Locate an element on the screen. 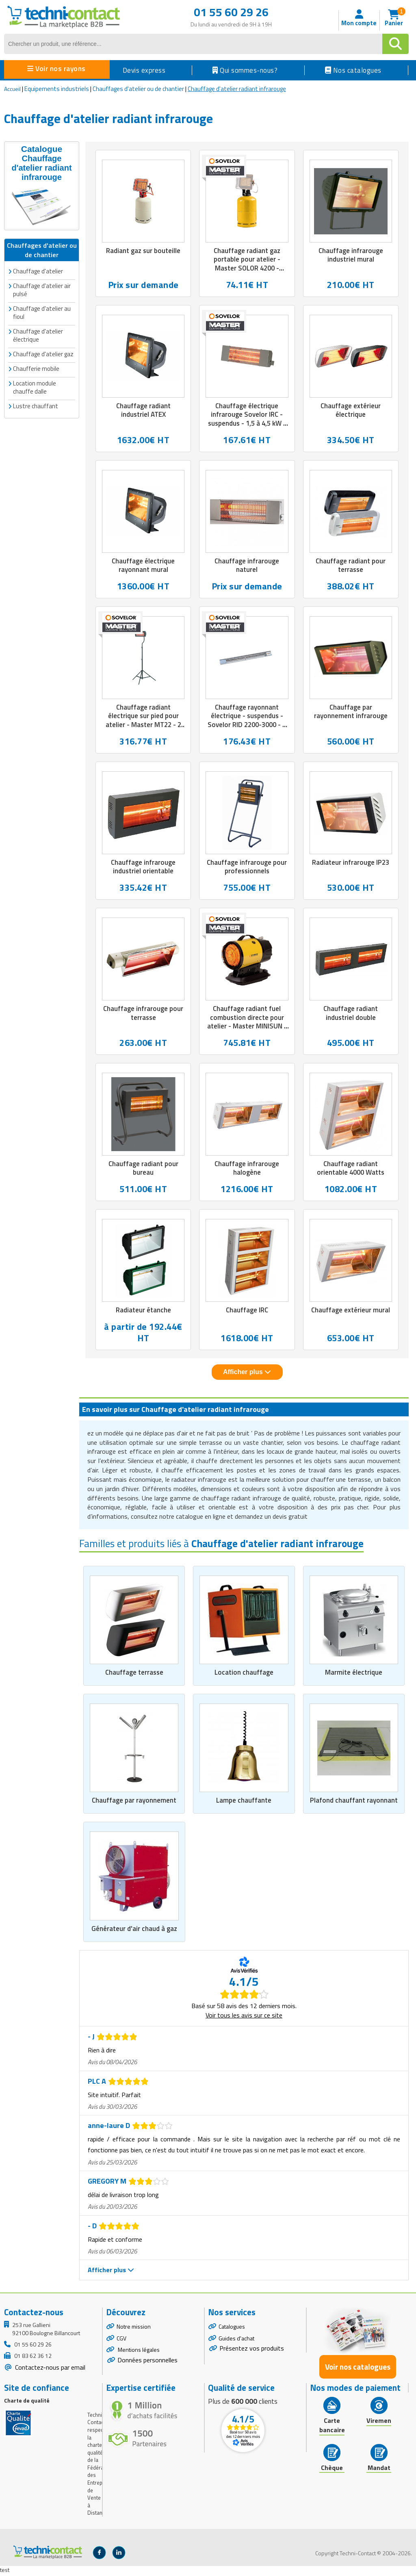  Chauffage terrasse is located at coordinates (134, 1674).